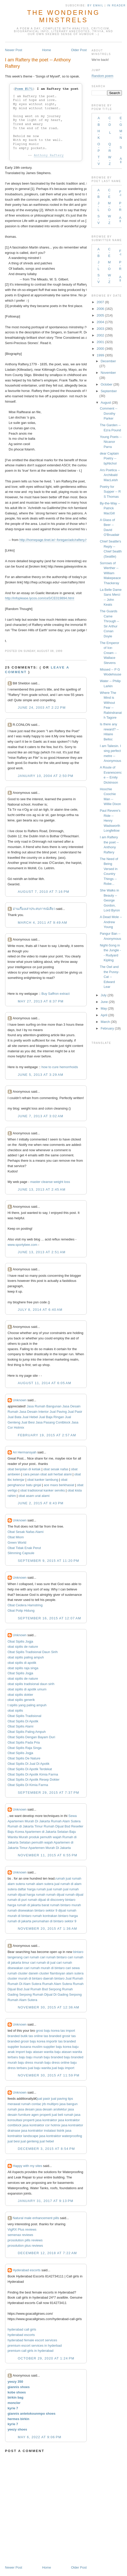  I want to click on jual besi, so click(14, 2141).